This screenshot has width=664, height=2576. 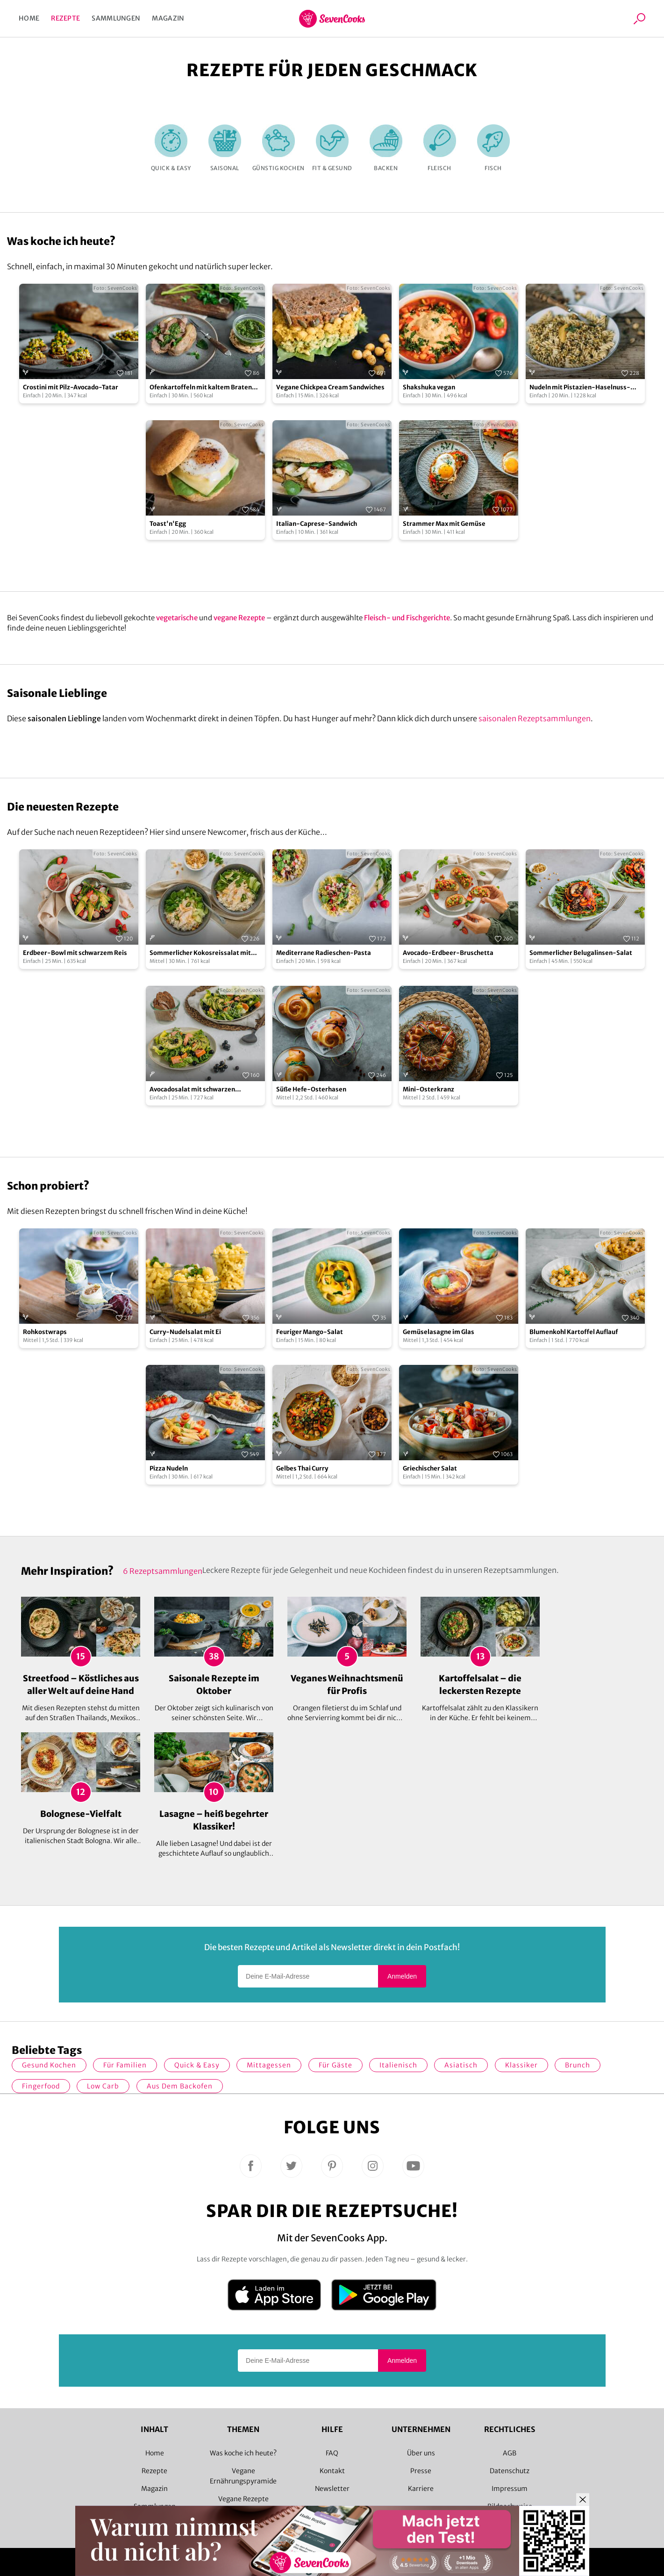 I want to click on Brunch, so click(x=577, y=2065).